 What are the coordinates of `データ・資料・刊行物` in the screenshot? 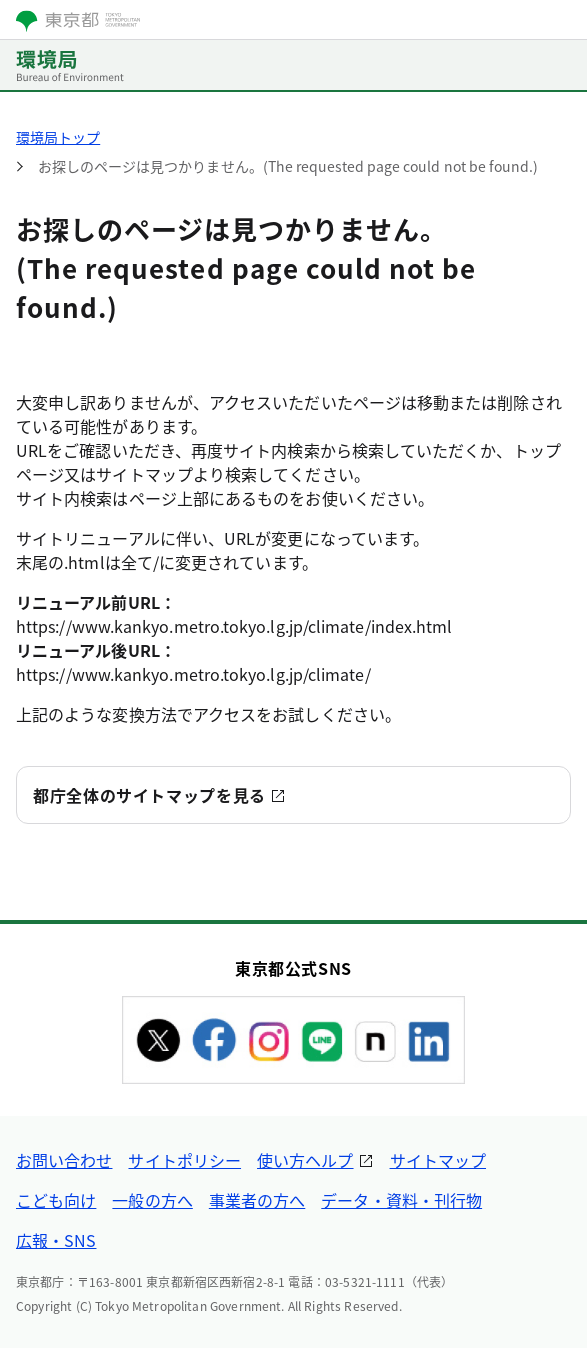 It's located at (401, 1200).